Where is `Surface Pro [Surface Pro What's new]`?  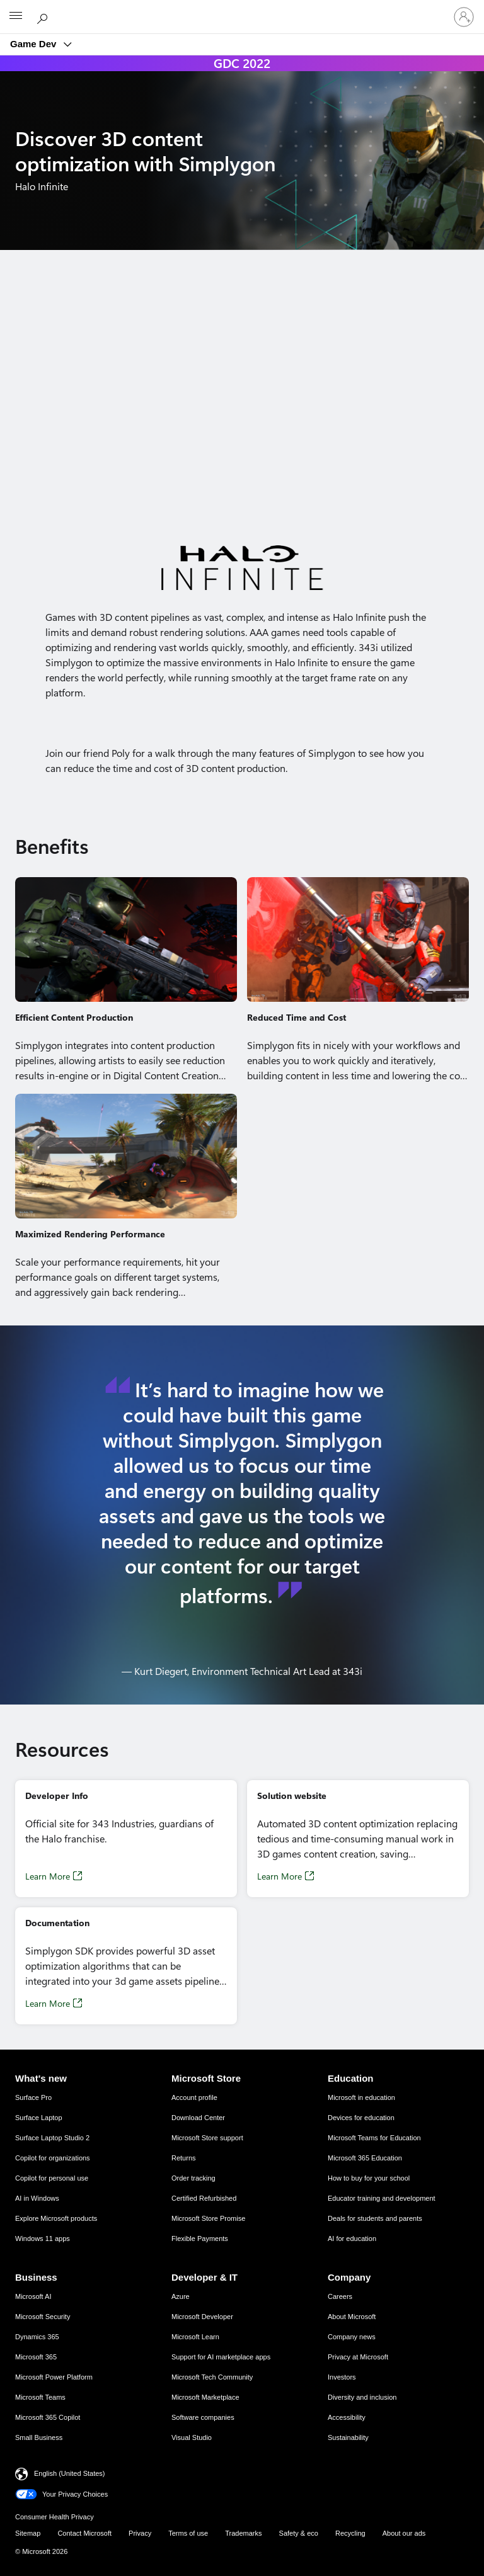
Surface Pro [Surface Pro What's new] is located at coordinates (33, 2097).